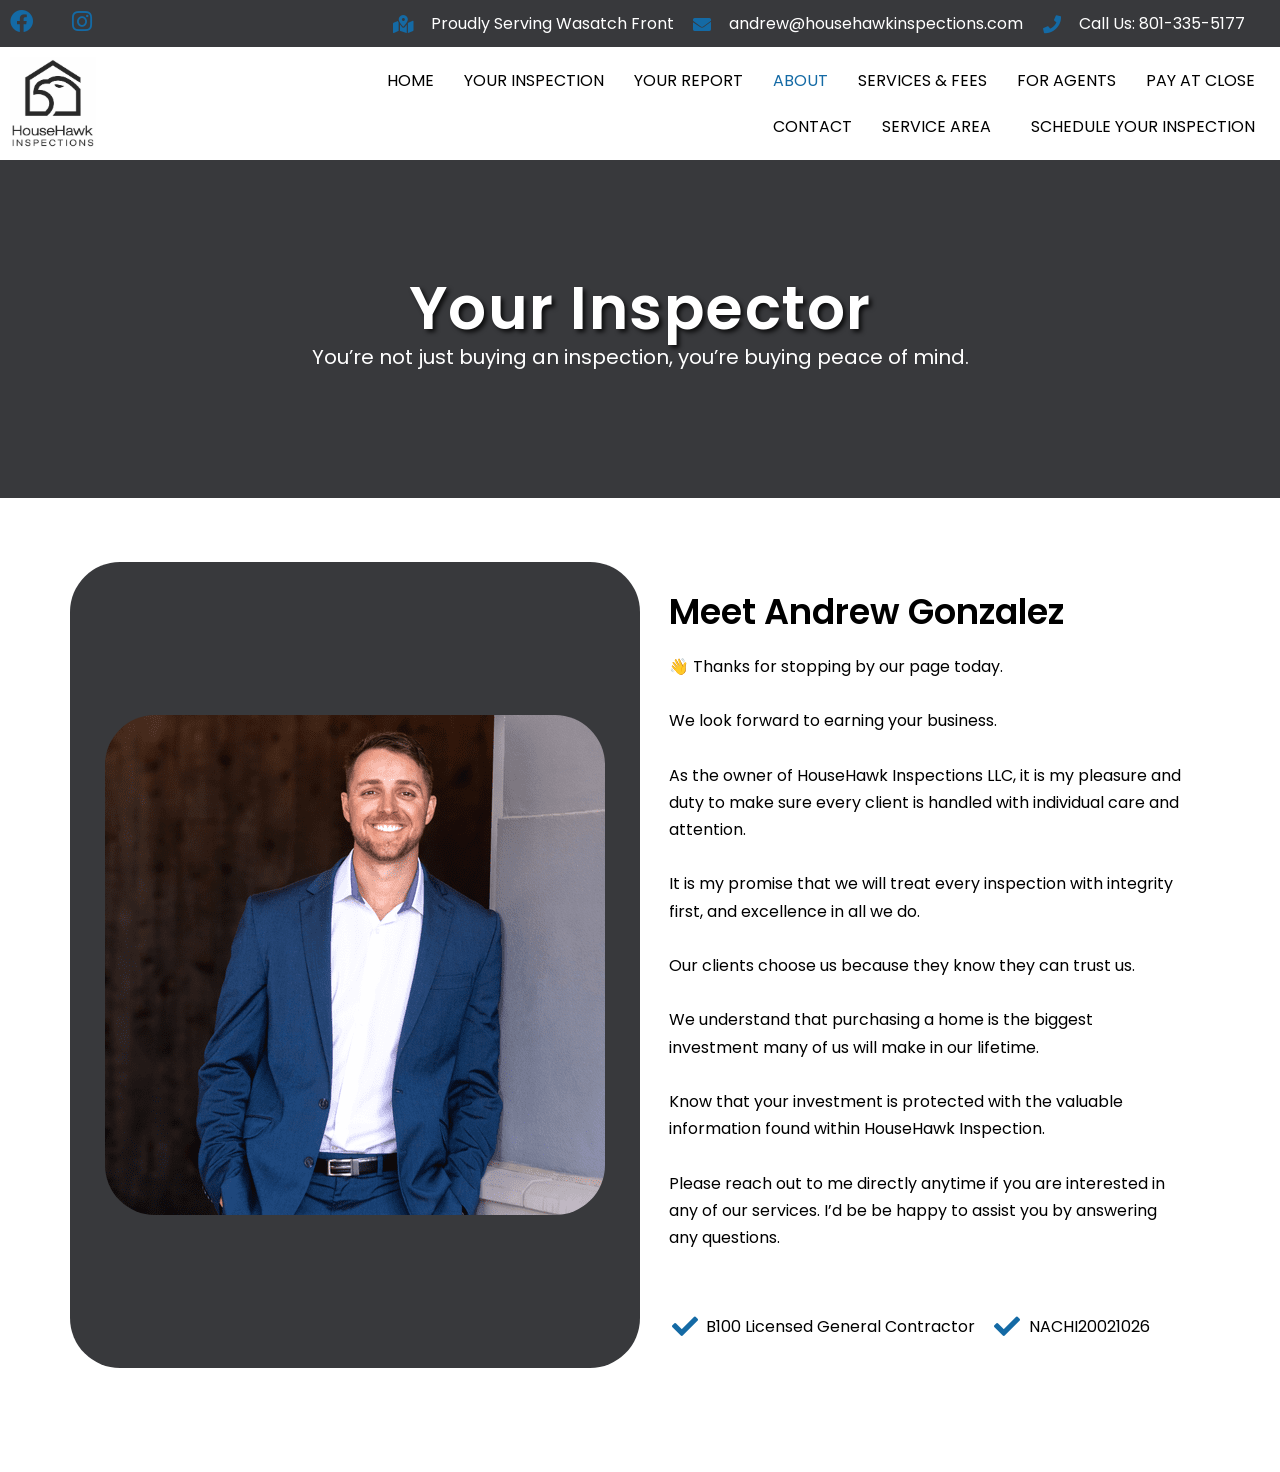  I want to click on Home, so click(410, 80).